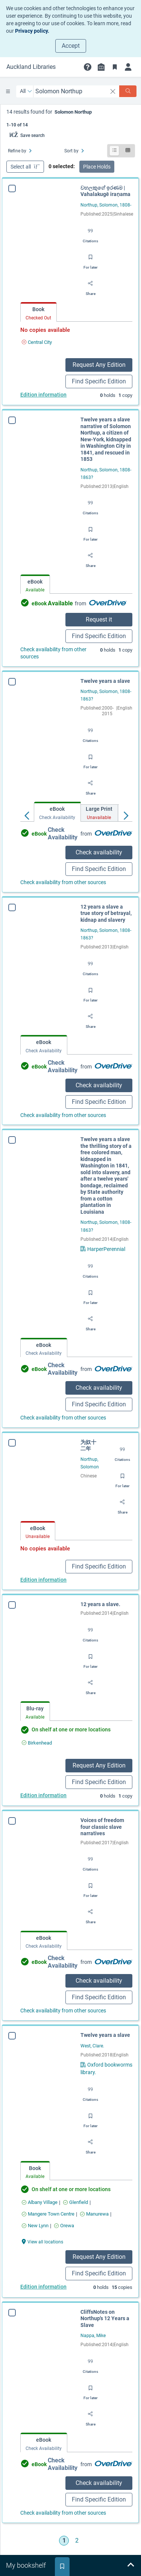 The width and height of the screenshot is (141, 2576). What do you see at coordinates (105, 681) in the screenshot?
I see `Twelve years a slave` at bounding box center [105, 681].